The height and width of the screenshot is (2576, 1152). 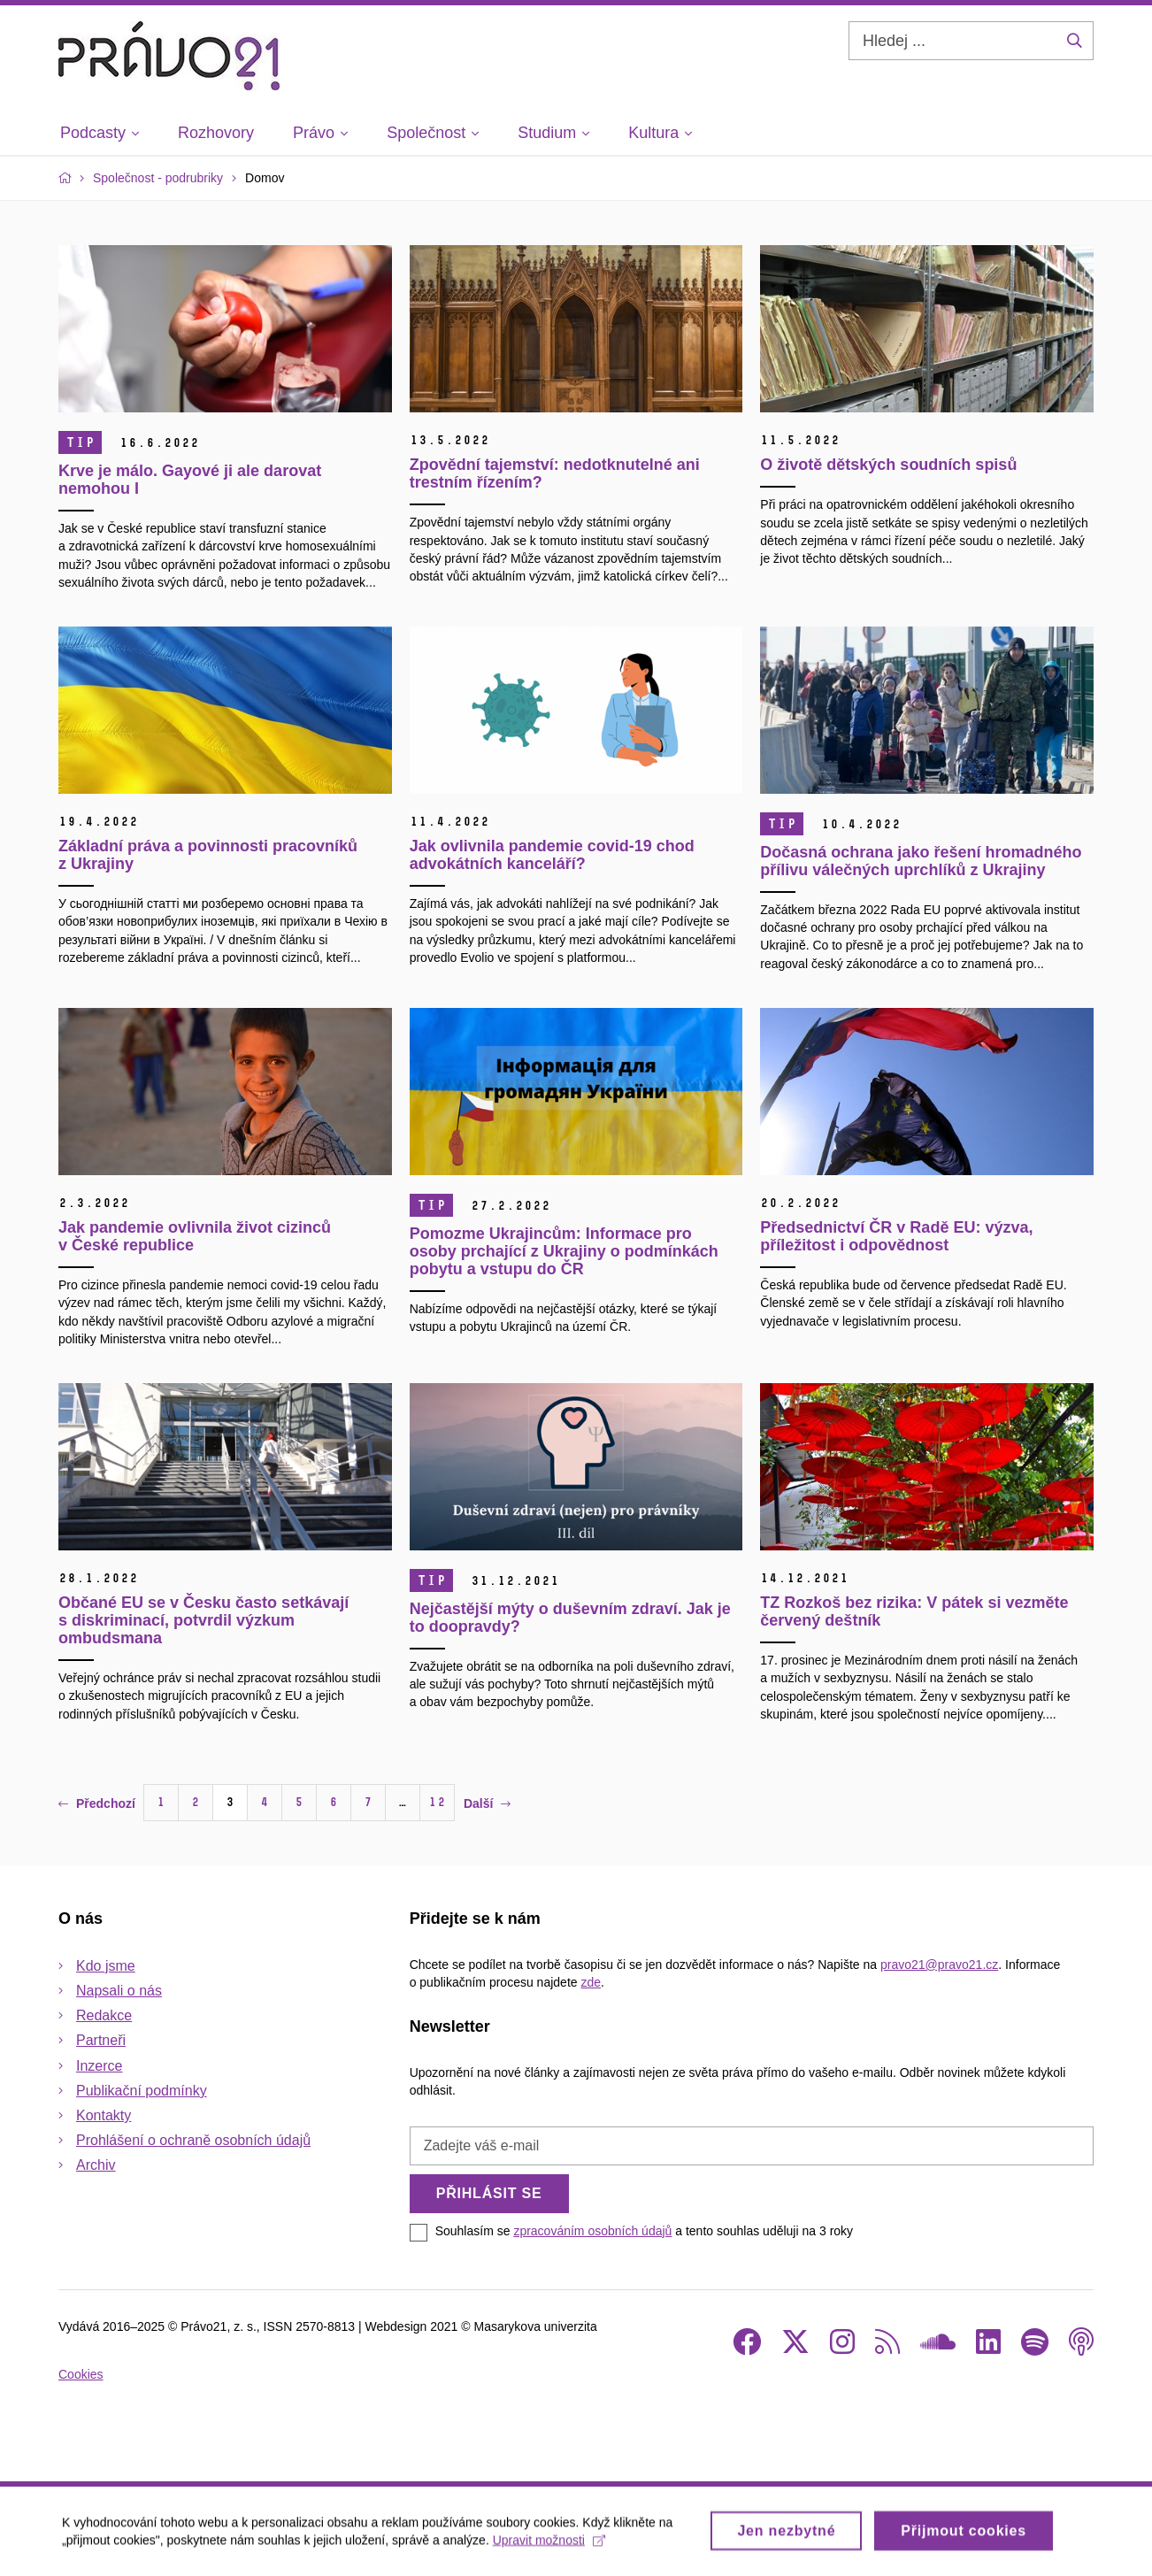 What do you see at coordinates (99, 2065) in the screenshot?
I see `Inzerce` at bounding box center [99, 2065].